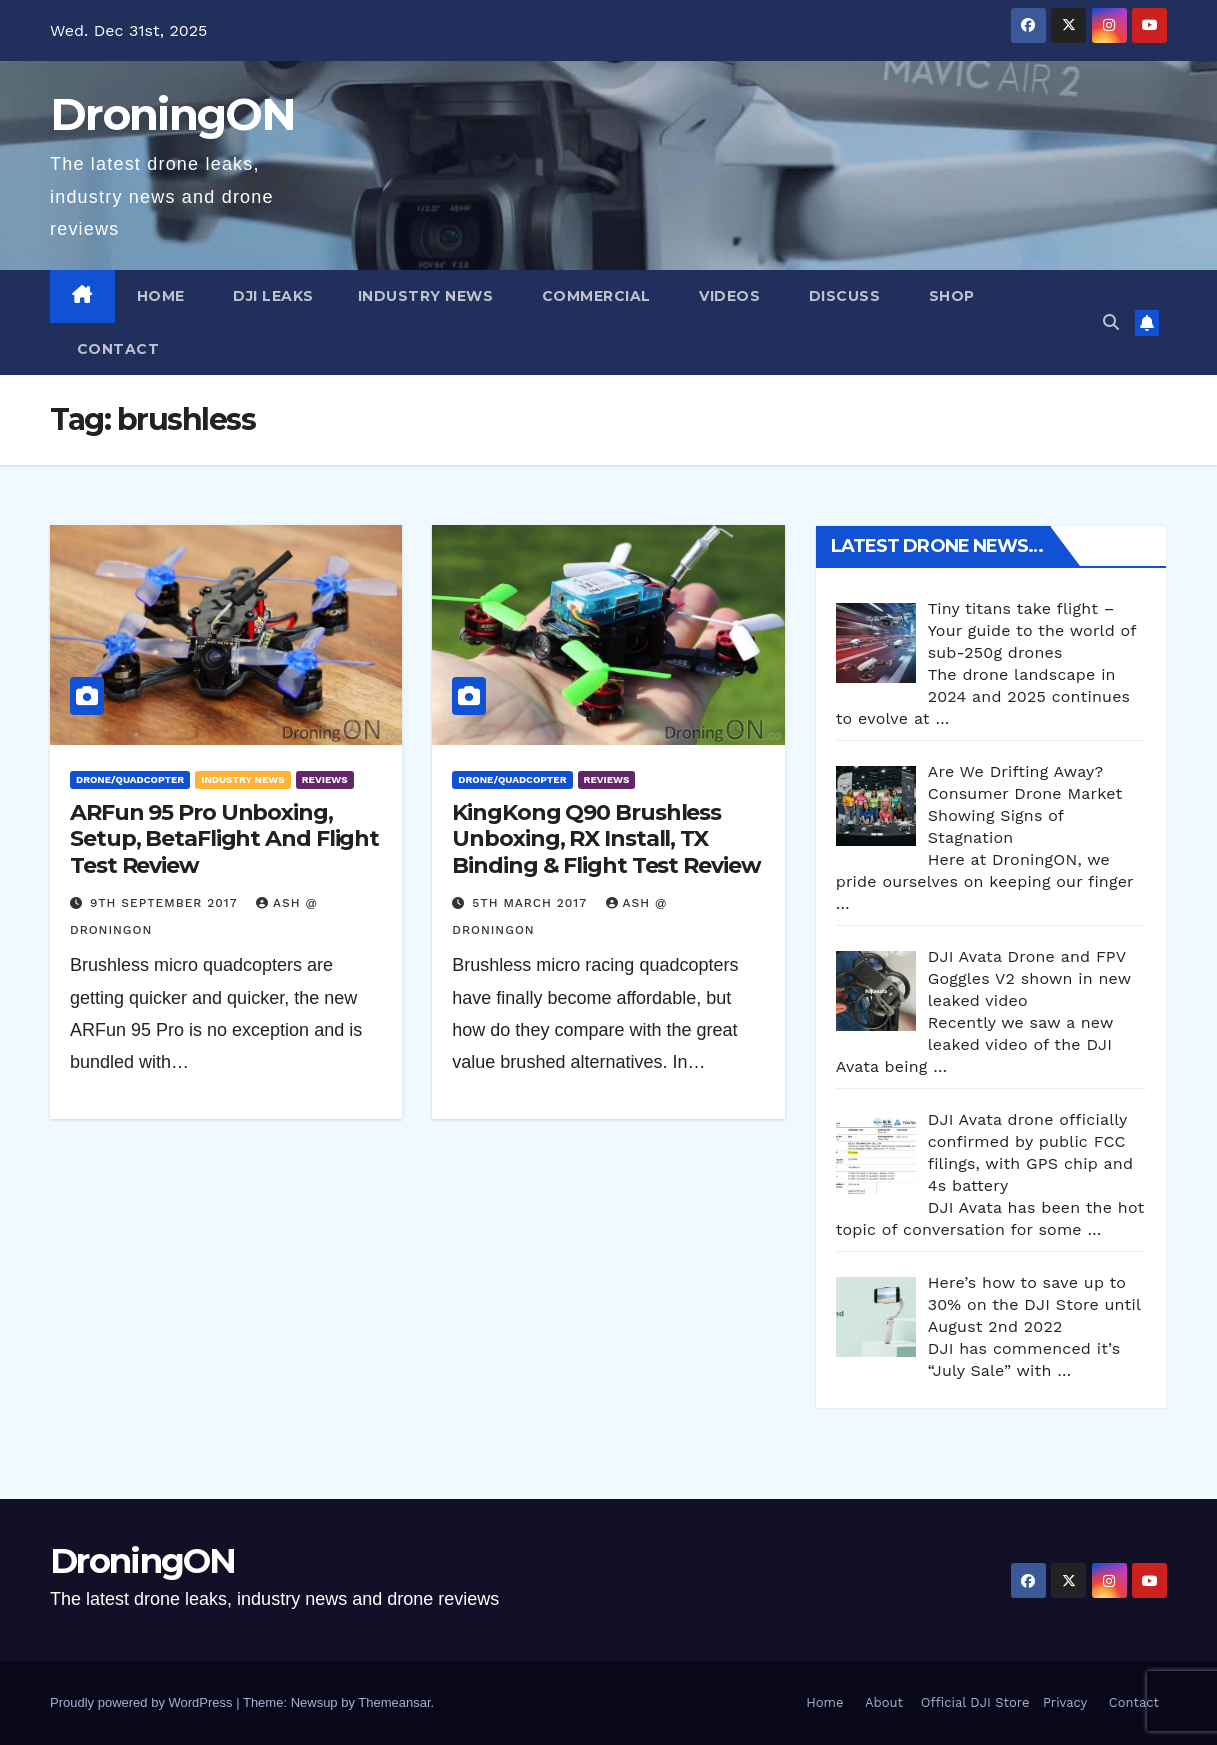 This screenshot has width=1217, height=1745. I want to click on Contact, so click(115, 349).